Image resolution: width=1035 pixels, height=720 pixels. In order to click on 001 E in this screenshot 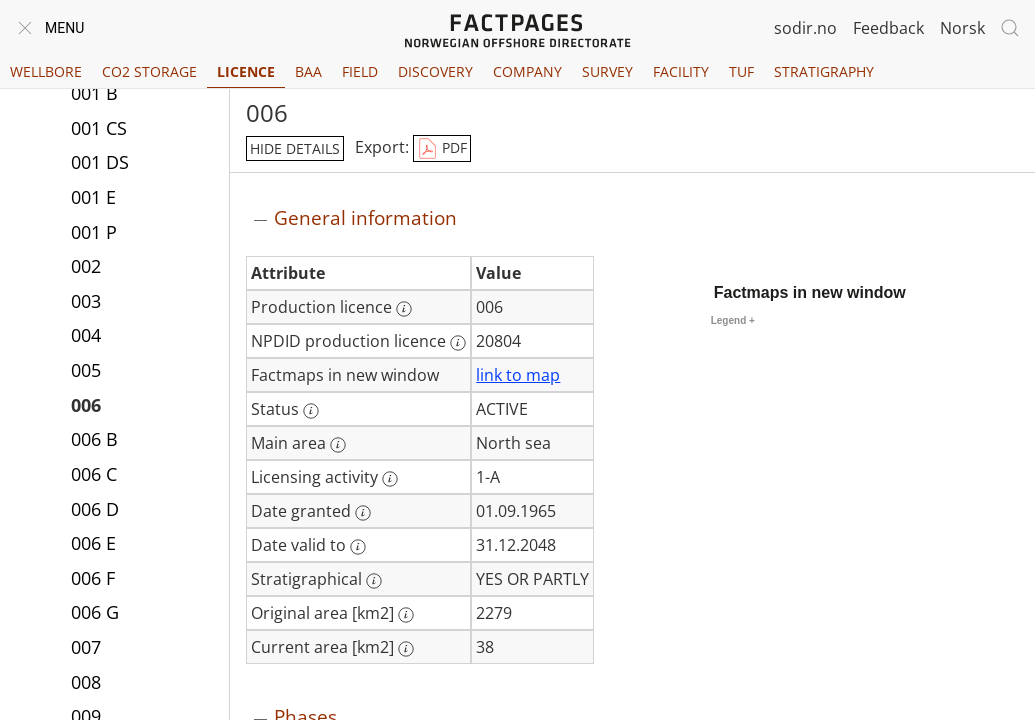, I will do `click(93, 197)`.